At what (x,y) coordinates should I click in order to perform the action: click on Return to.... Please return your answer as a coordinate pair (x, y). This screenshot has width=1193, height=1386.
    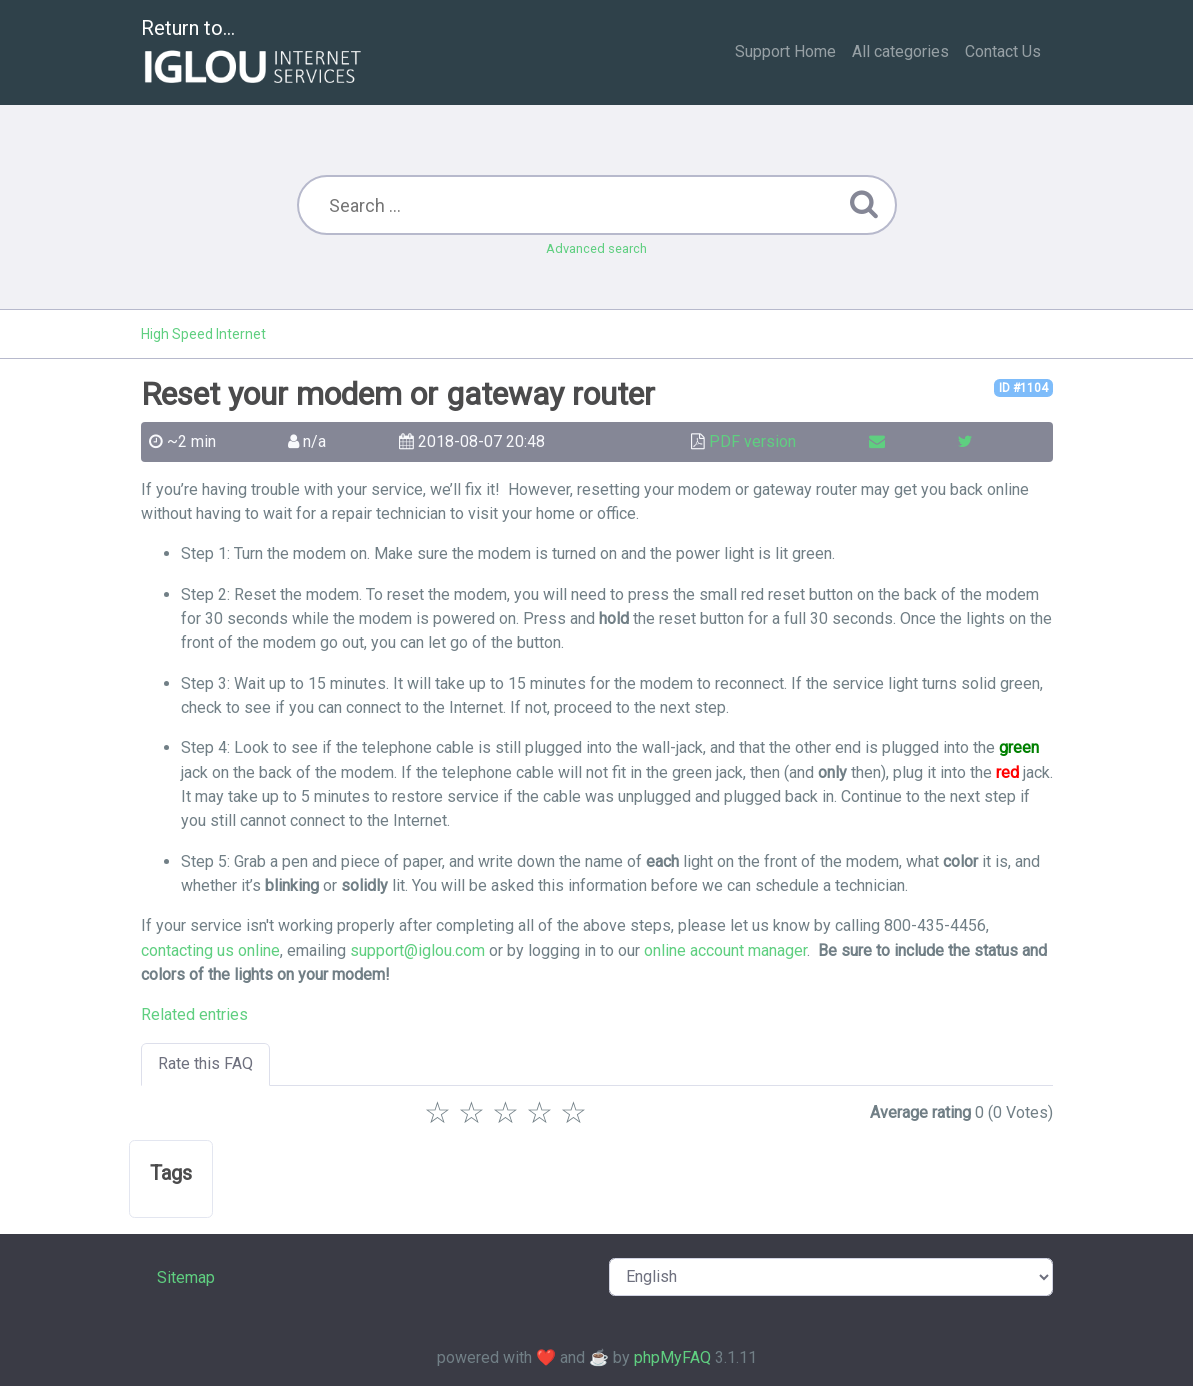
    Looking at the image, I should click on (253, 53).